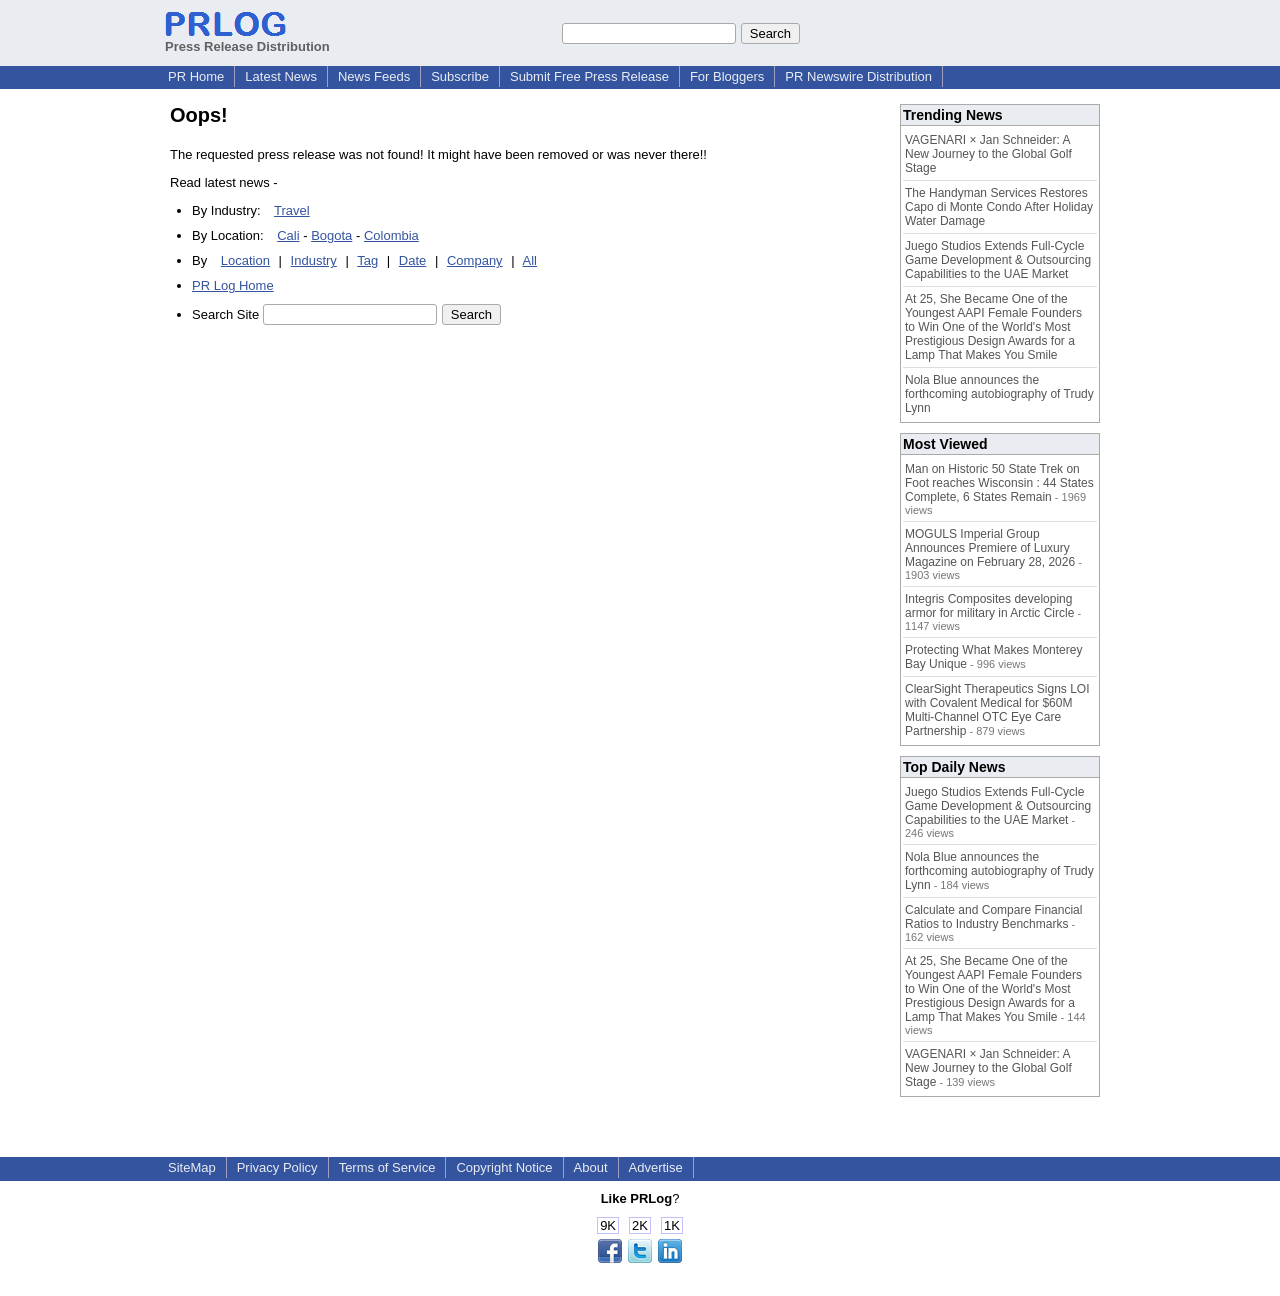  I want to click on Privacy Policy, so click(277, 1167).